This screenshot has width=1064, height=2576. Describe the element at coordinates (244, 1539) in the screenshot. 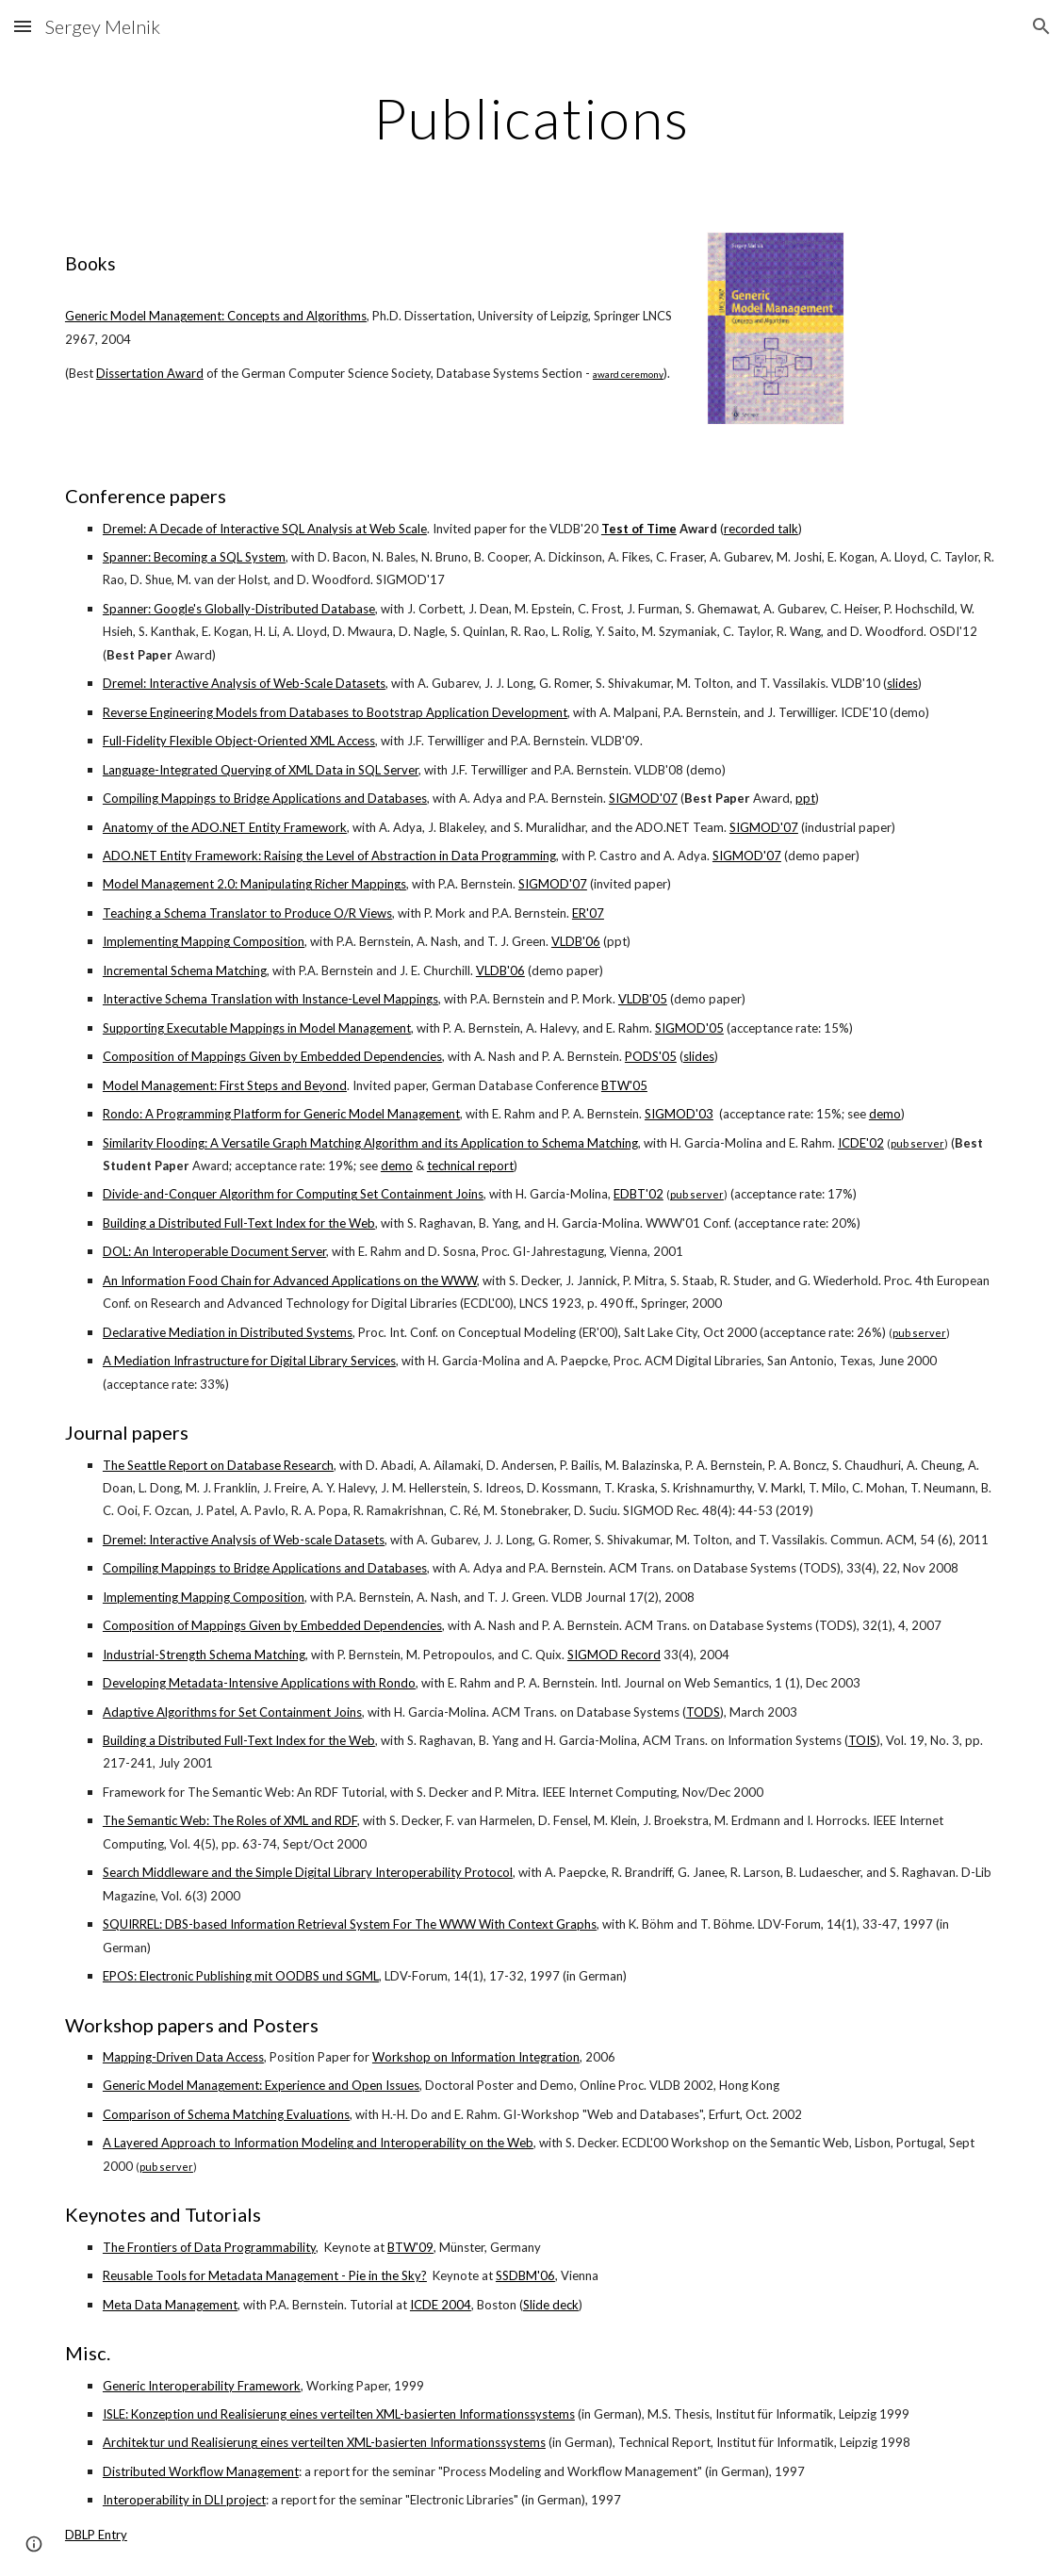

I see `Dremel: Interactive Analysis of Web-scale Datasets` at that location.